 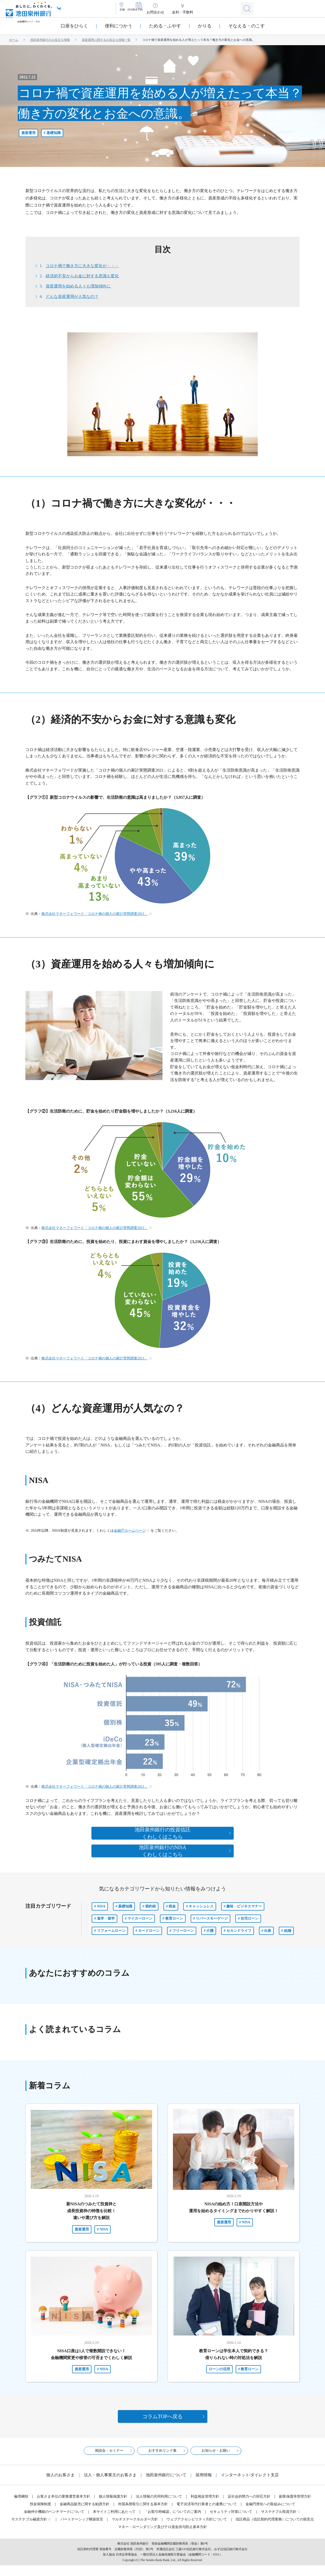 What do you see at coordinates (28, 133) in the screenshot?
I see `資産運用` at bounding box center [28, 133].